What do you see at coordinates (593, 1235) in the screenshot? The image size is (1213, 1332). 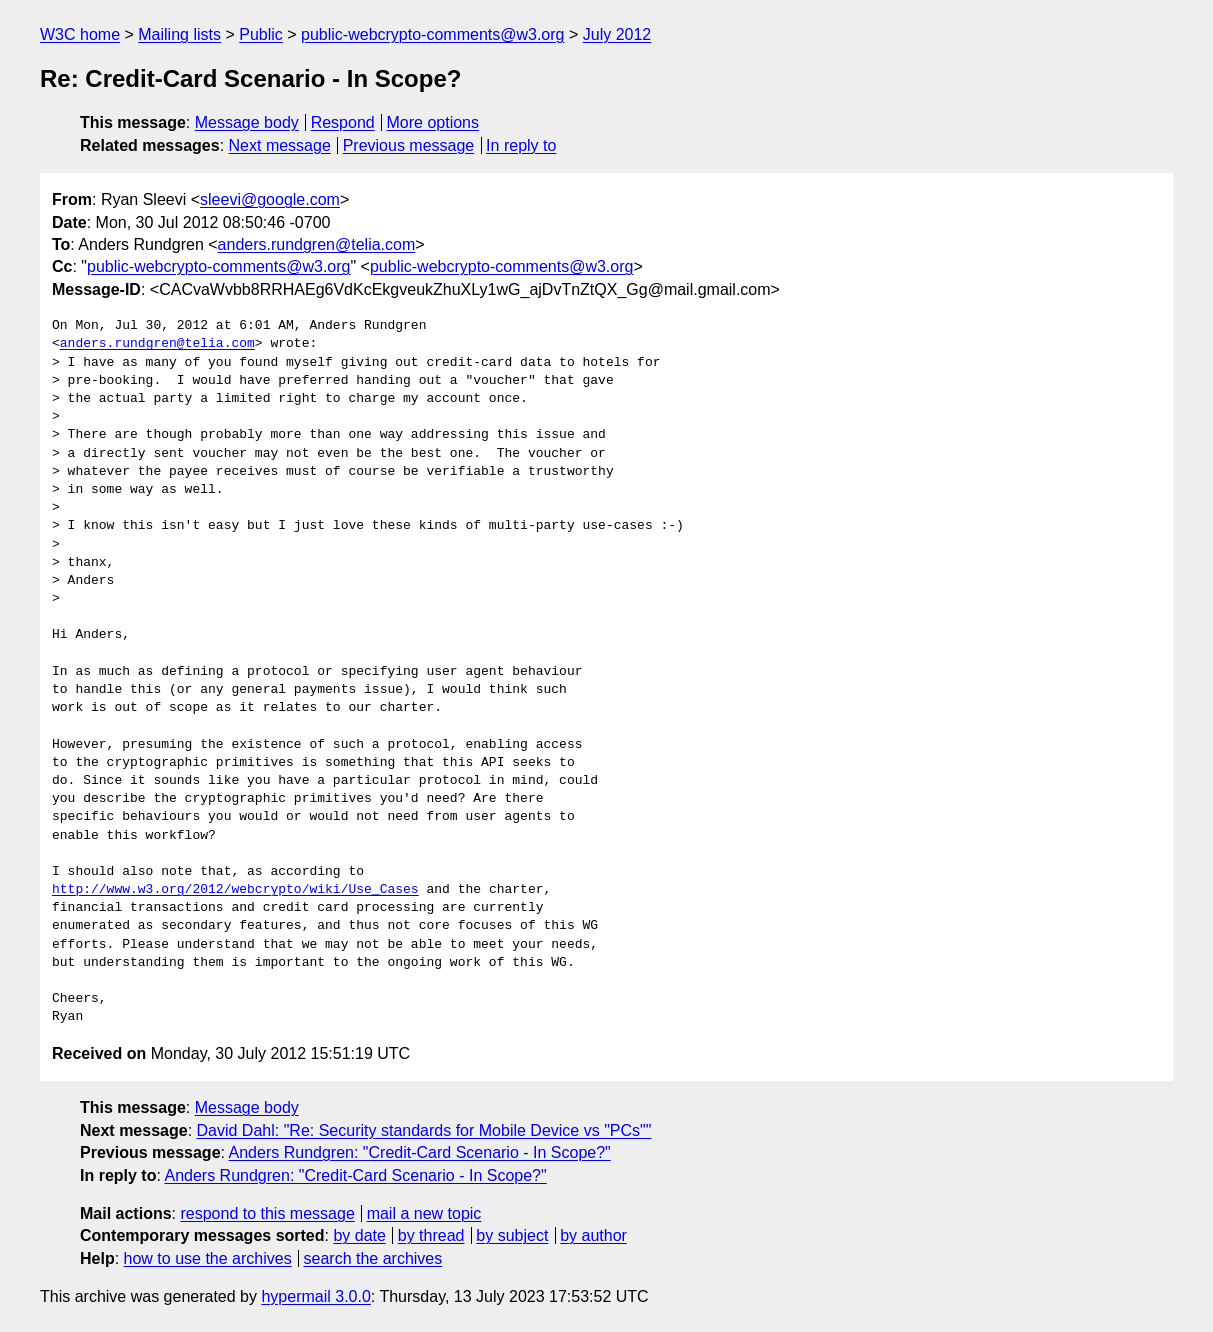 I see `by author` at bounding box center [593, 1235].